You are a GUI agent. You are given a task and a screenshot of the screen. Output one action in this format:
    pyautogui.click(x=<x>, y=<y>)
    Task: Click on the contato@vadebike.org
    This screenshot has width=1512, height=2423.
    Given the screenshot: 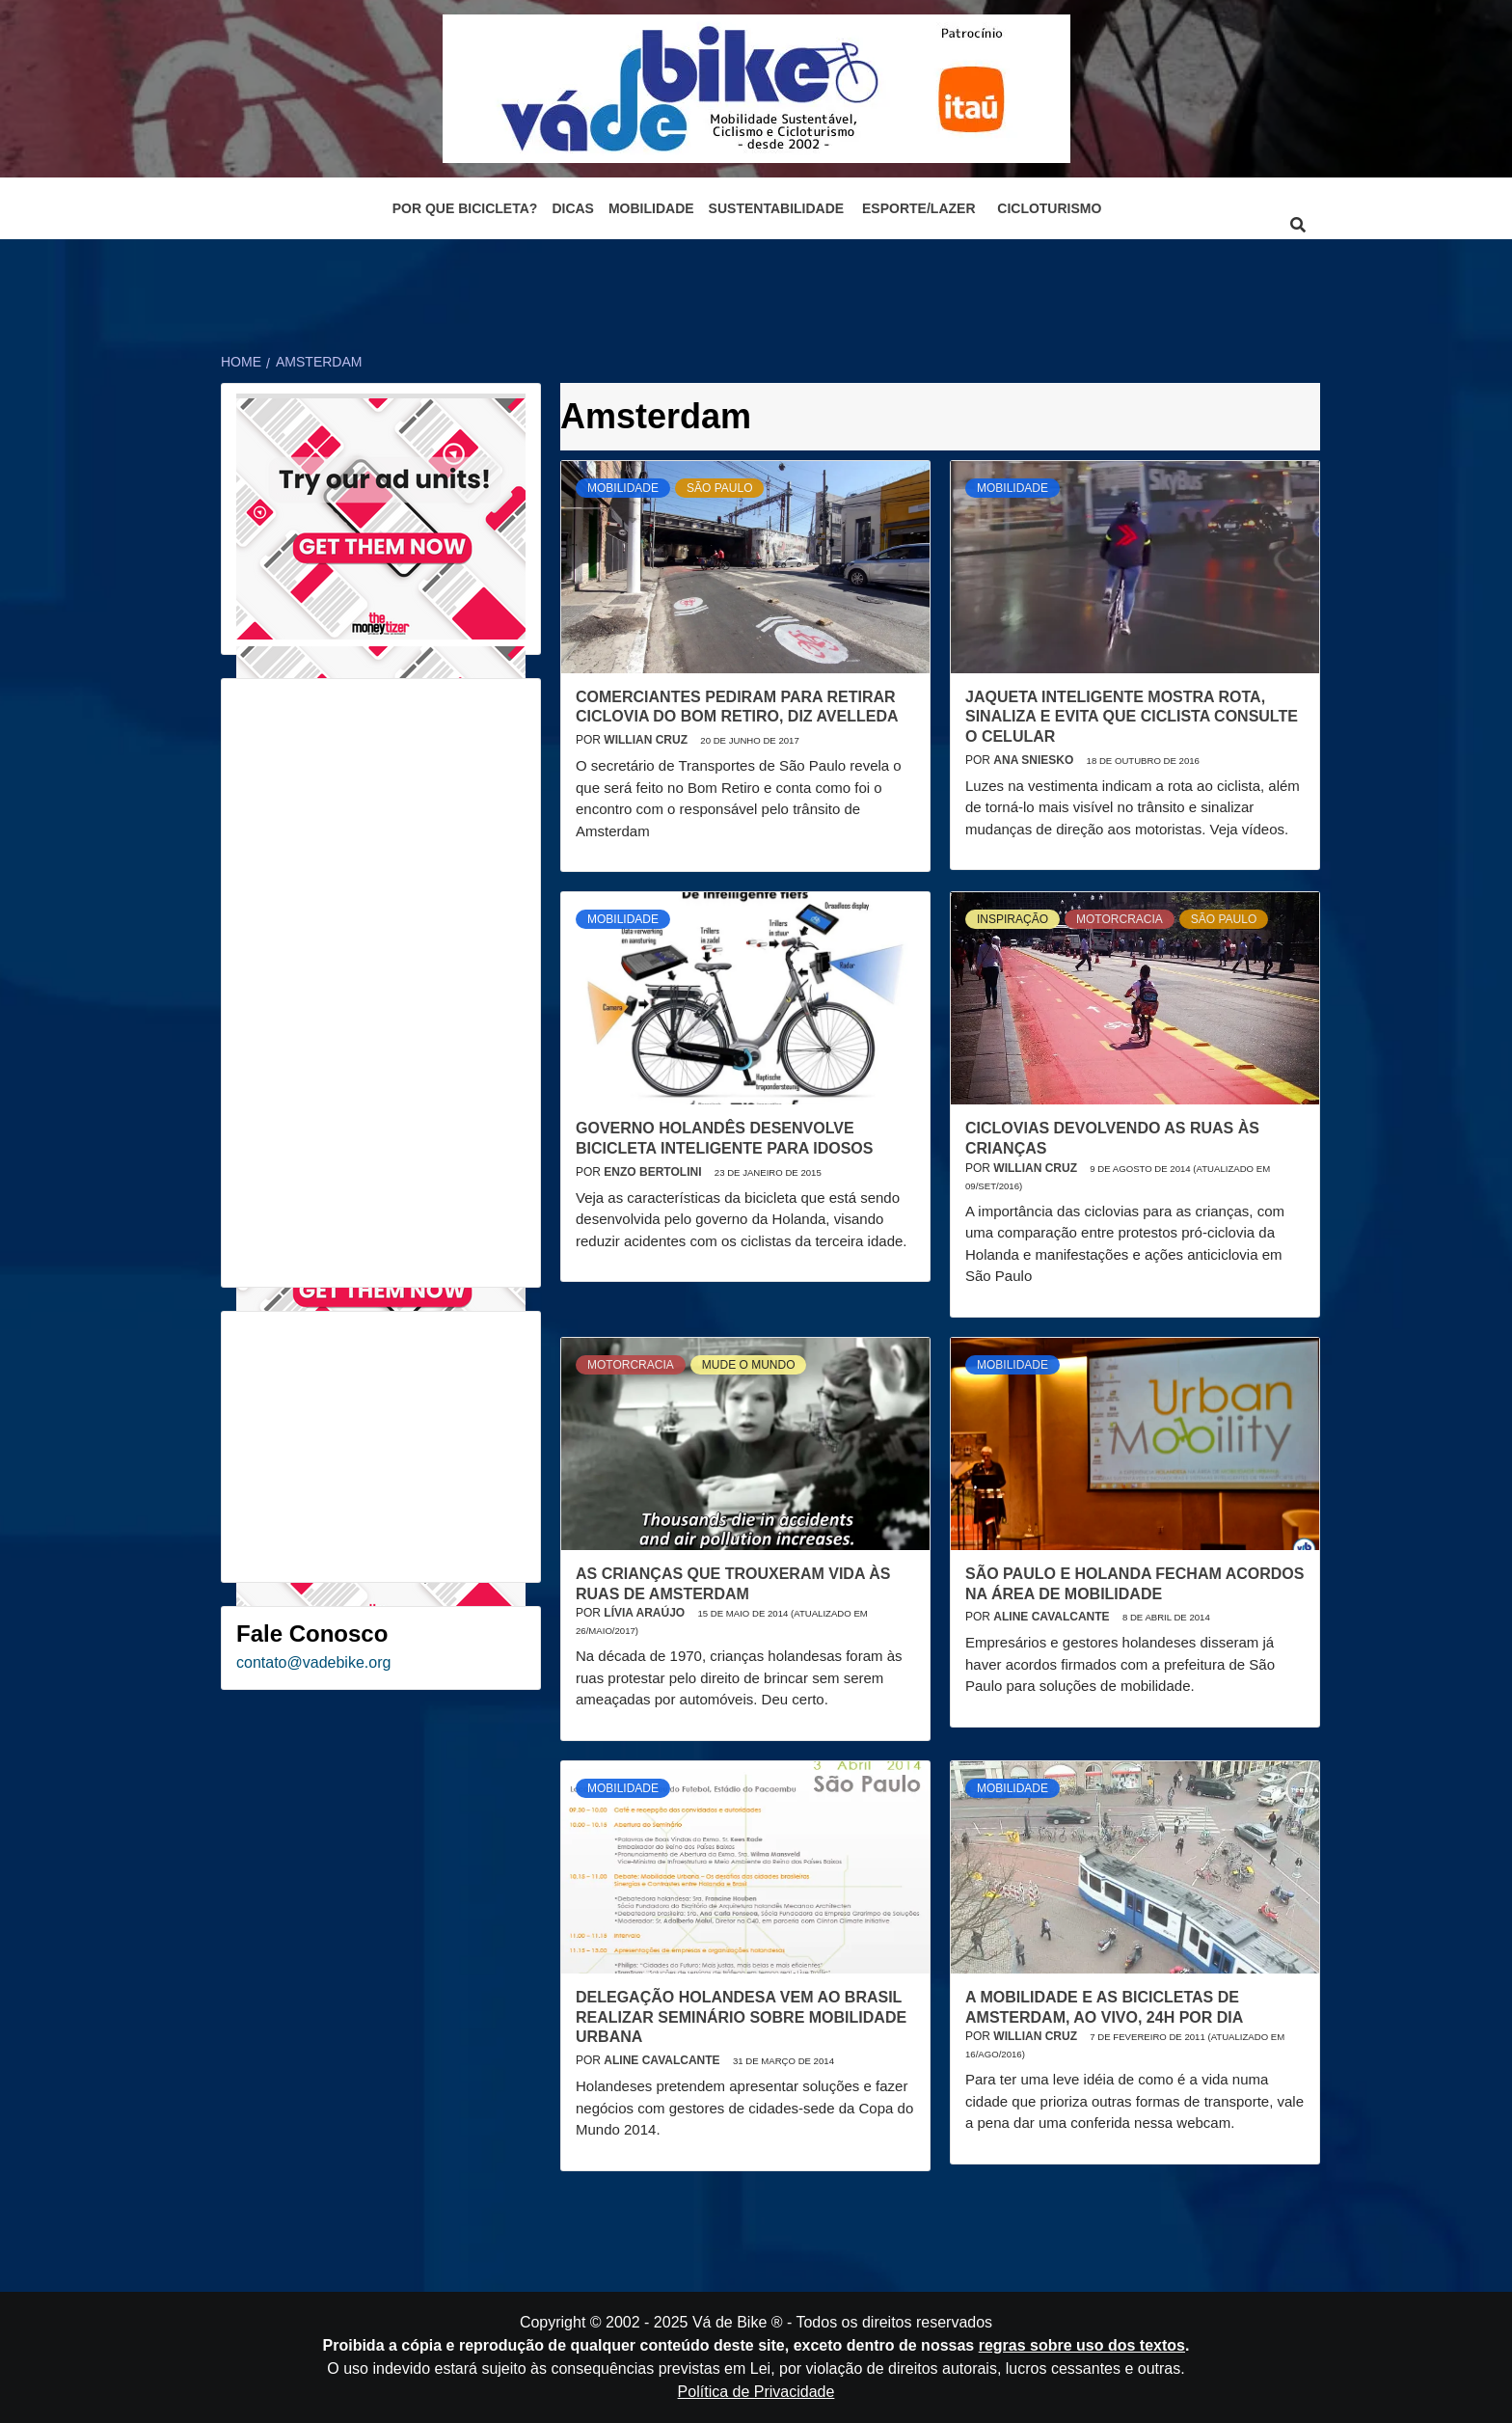 What is the action you would take?
    pyautogui.click(x=313, y=1662)
    